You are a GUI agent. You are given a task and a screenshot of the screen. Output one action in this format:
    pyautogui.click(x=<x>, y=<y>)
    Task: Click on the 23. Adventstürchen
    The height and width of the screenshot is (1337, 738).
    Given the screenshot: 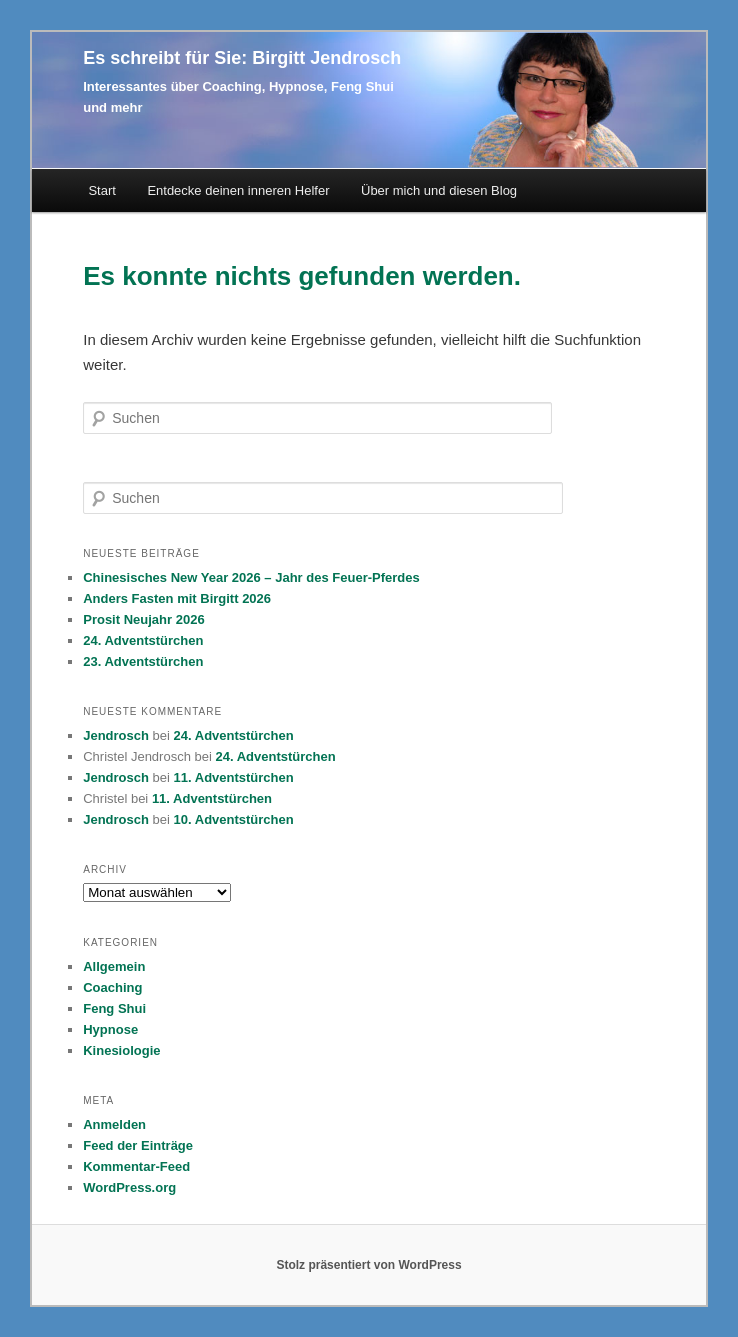 What is the action you would take?
    pyautogui.click(x=143, y=661)
    